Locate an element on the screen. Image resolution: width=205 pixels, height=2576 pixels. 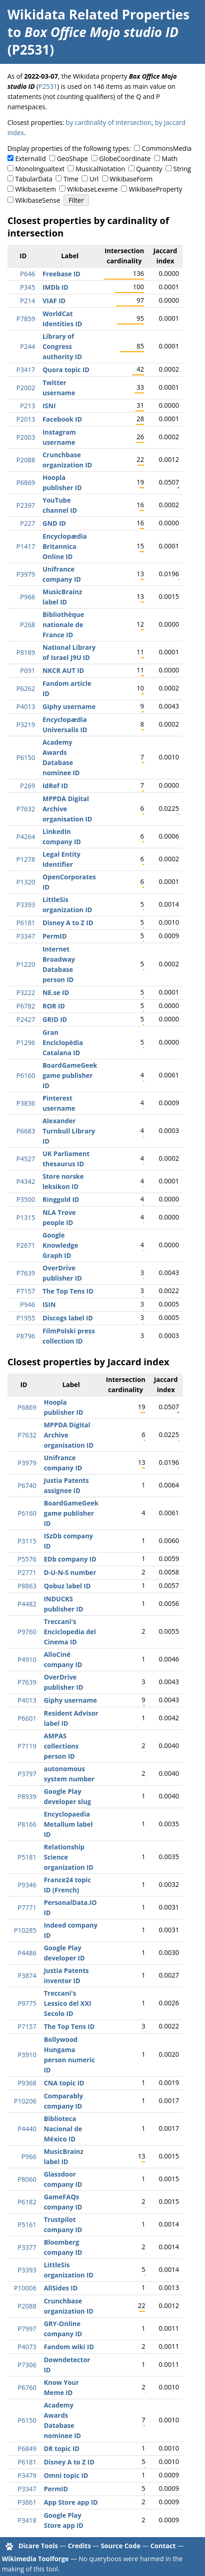
Google Knowledge Graph ID is located at coordinates (60, 1245).